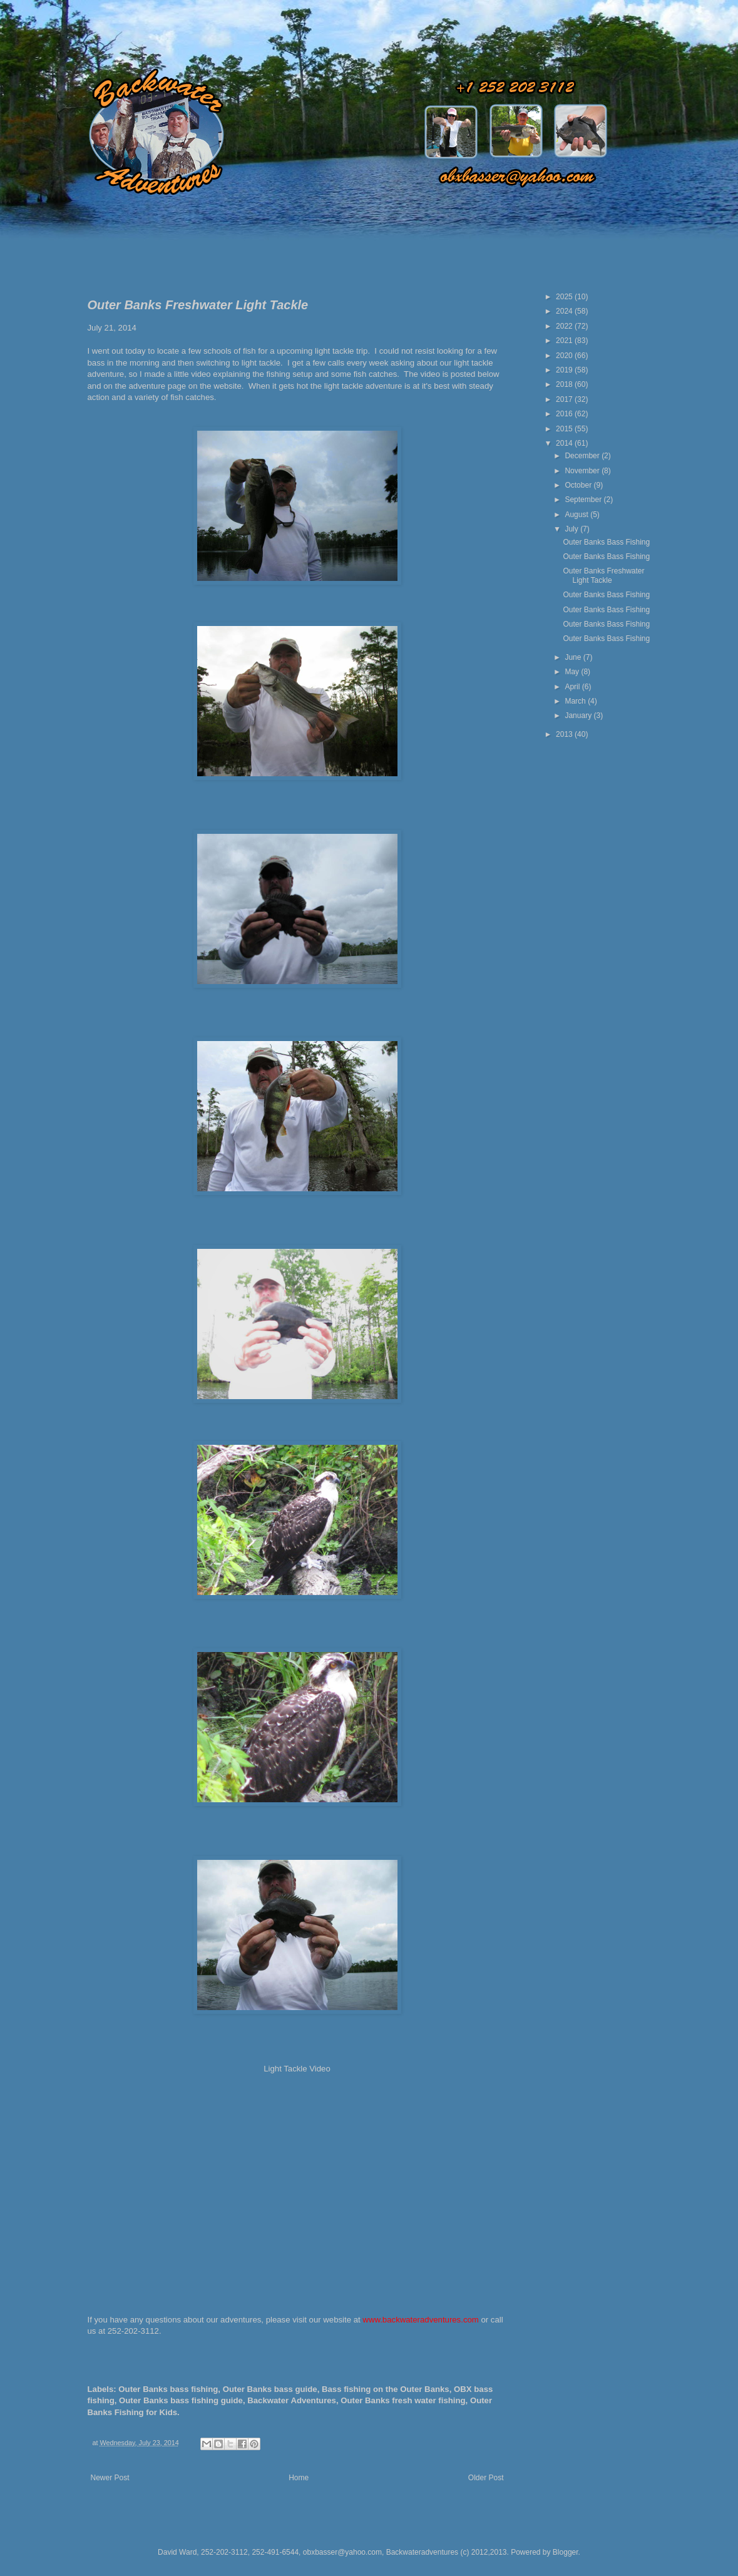 The width and height of the screenshot is (738, 2576). Describe the element at coordinates (572, 529) in the screenshot. I see `July` at that location.